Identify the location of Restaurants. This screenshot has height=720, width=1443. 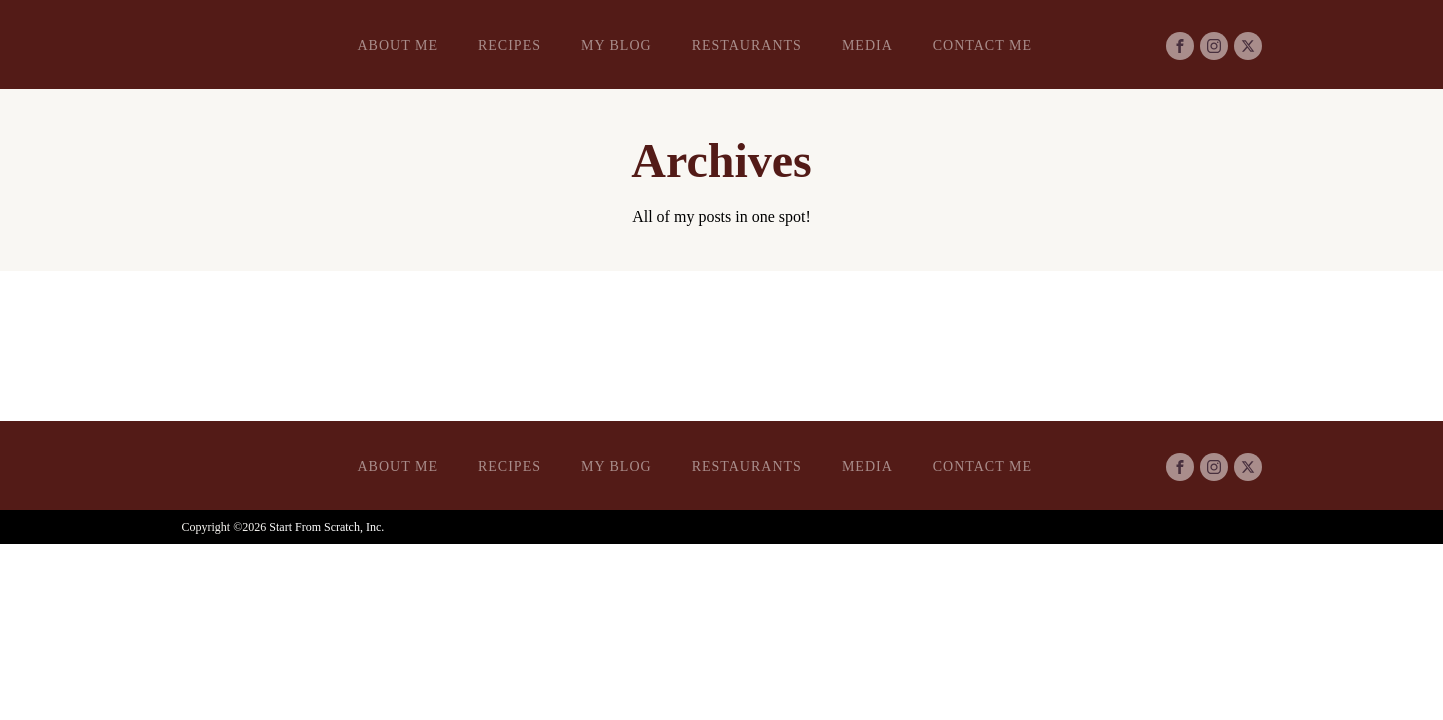
(747, 45).